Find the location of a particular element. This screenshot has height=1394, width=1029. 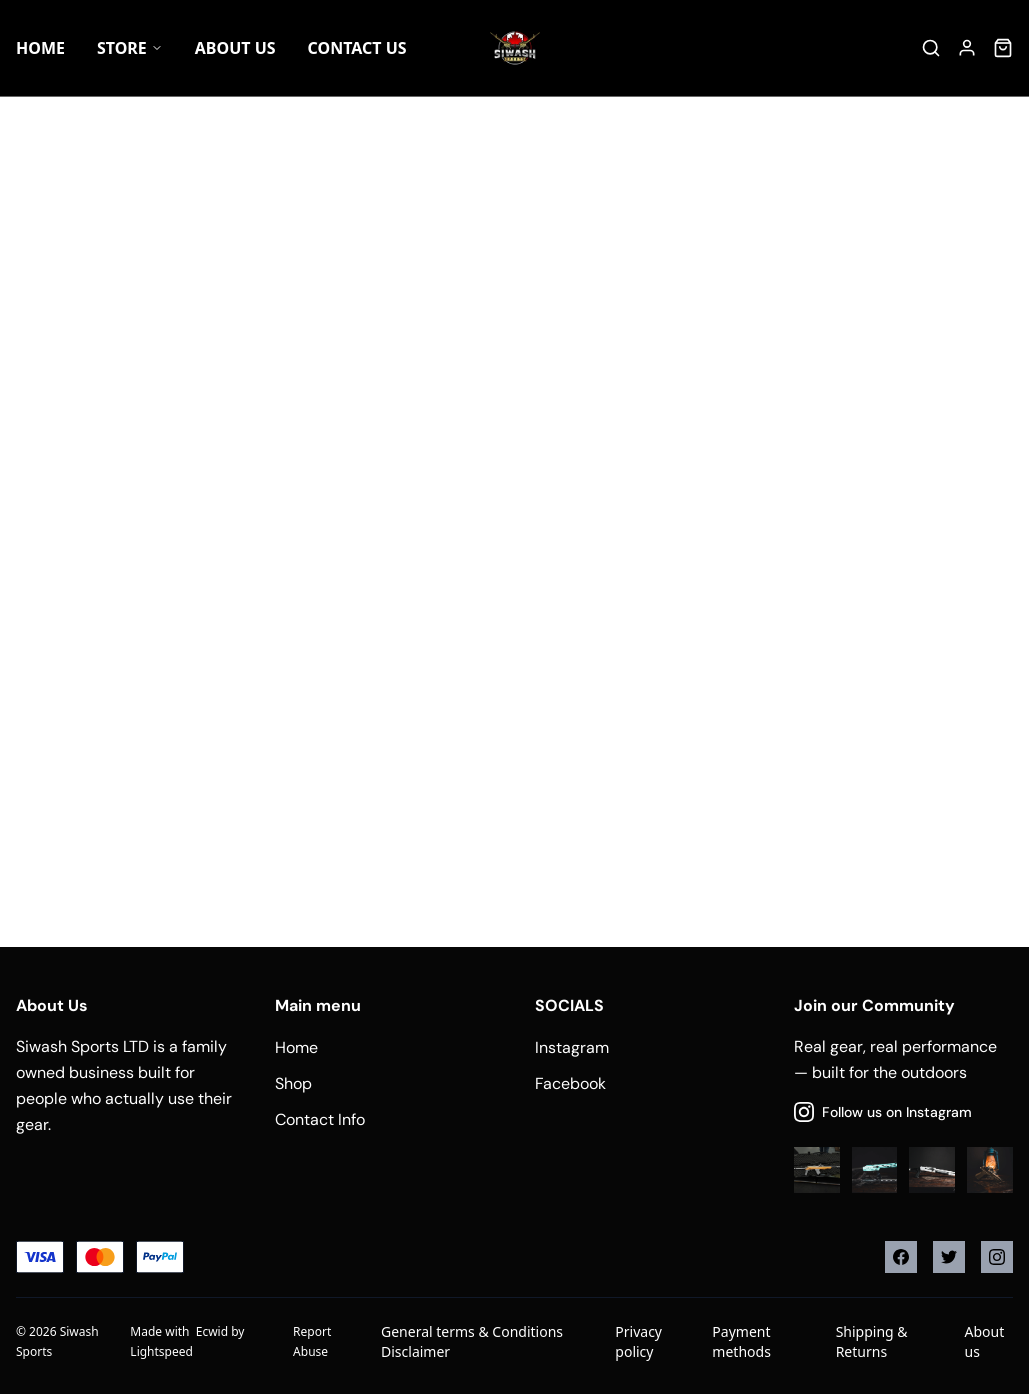

[Account] is located at coordinates (967, 48).